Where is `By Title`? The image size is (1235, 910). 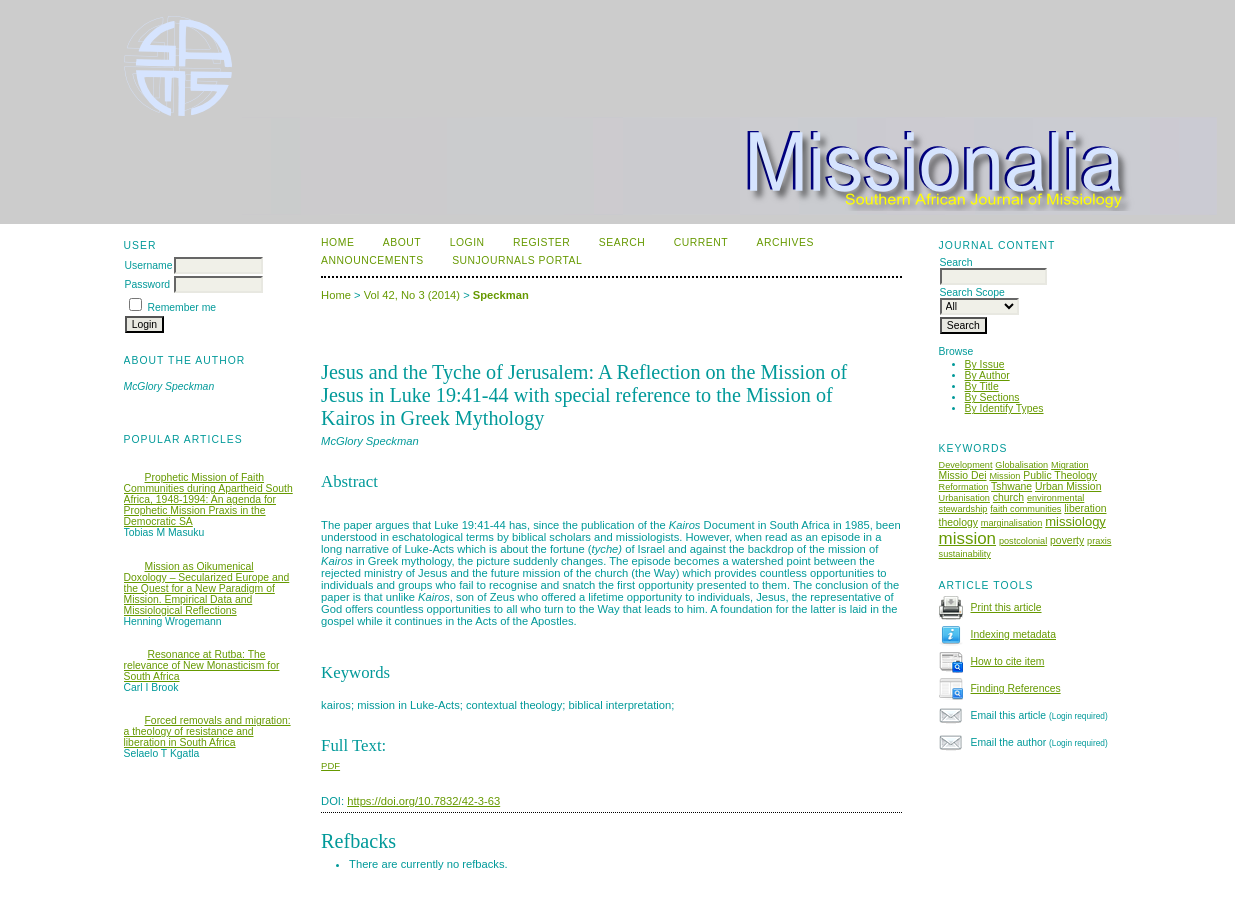
By Title is located at coordinates (982, 386).